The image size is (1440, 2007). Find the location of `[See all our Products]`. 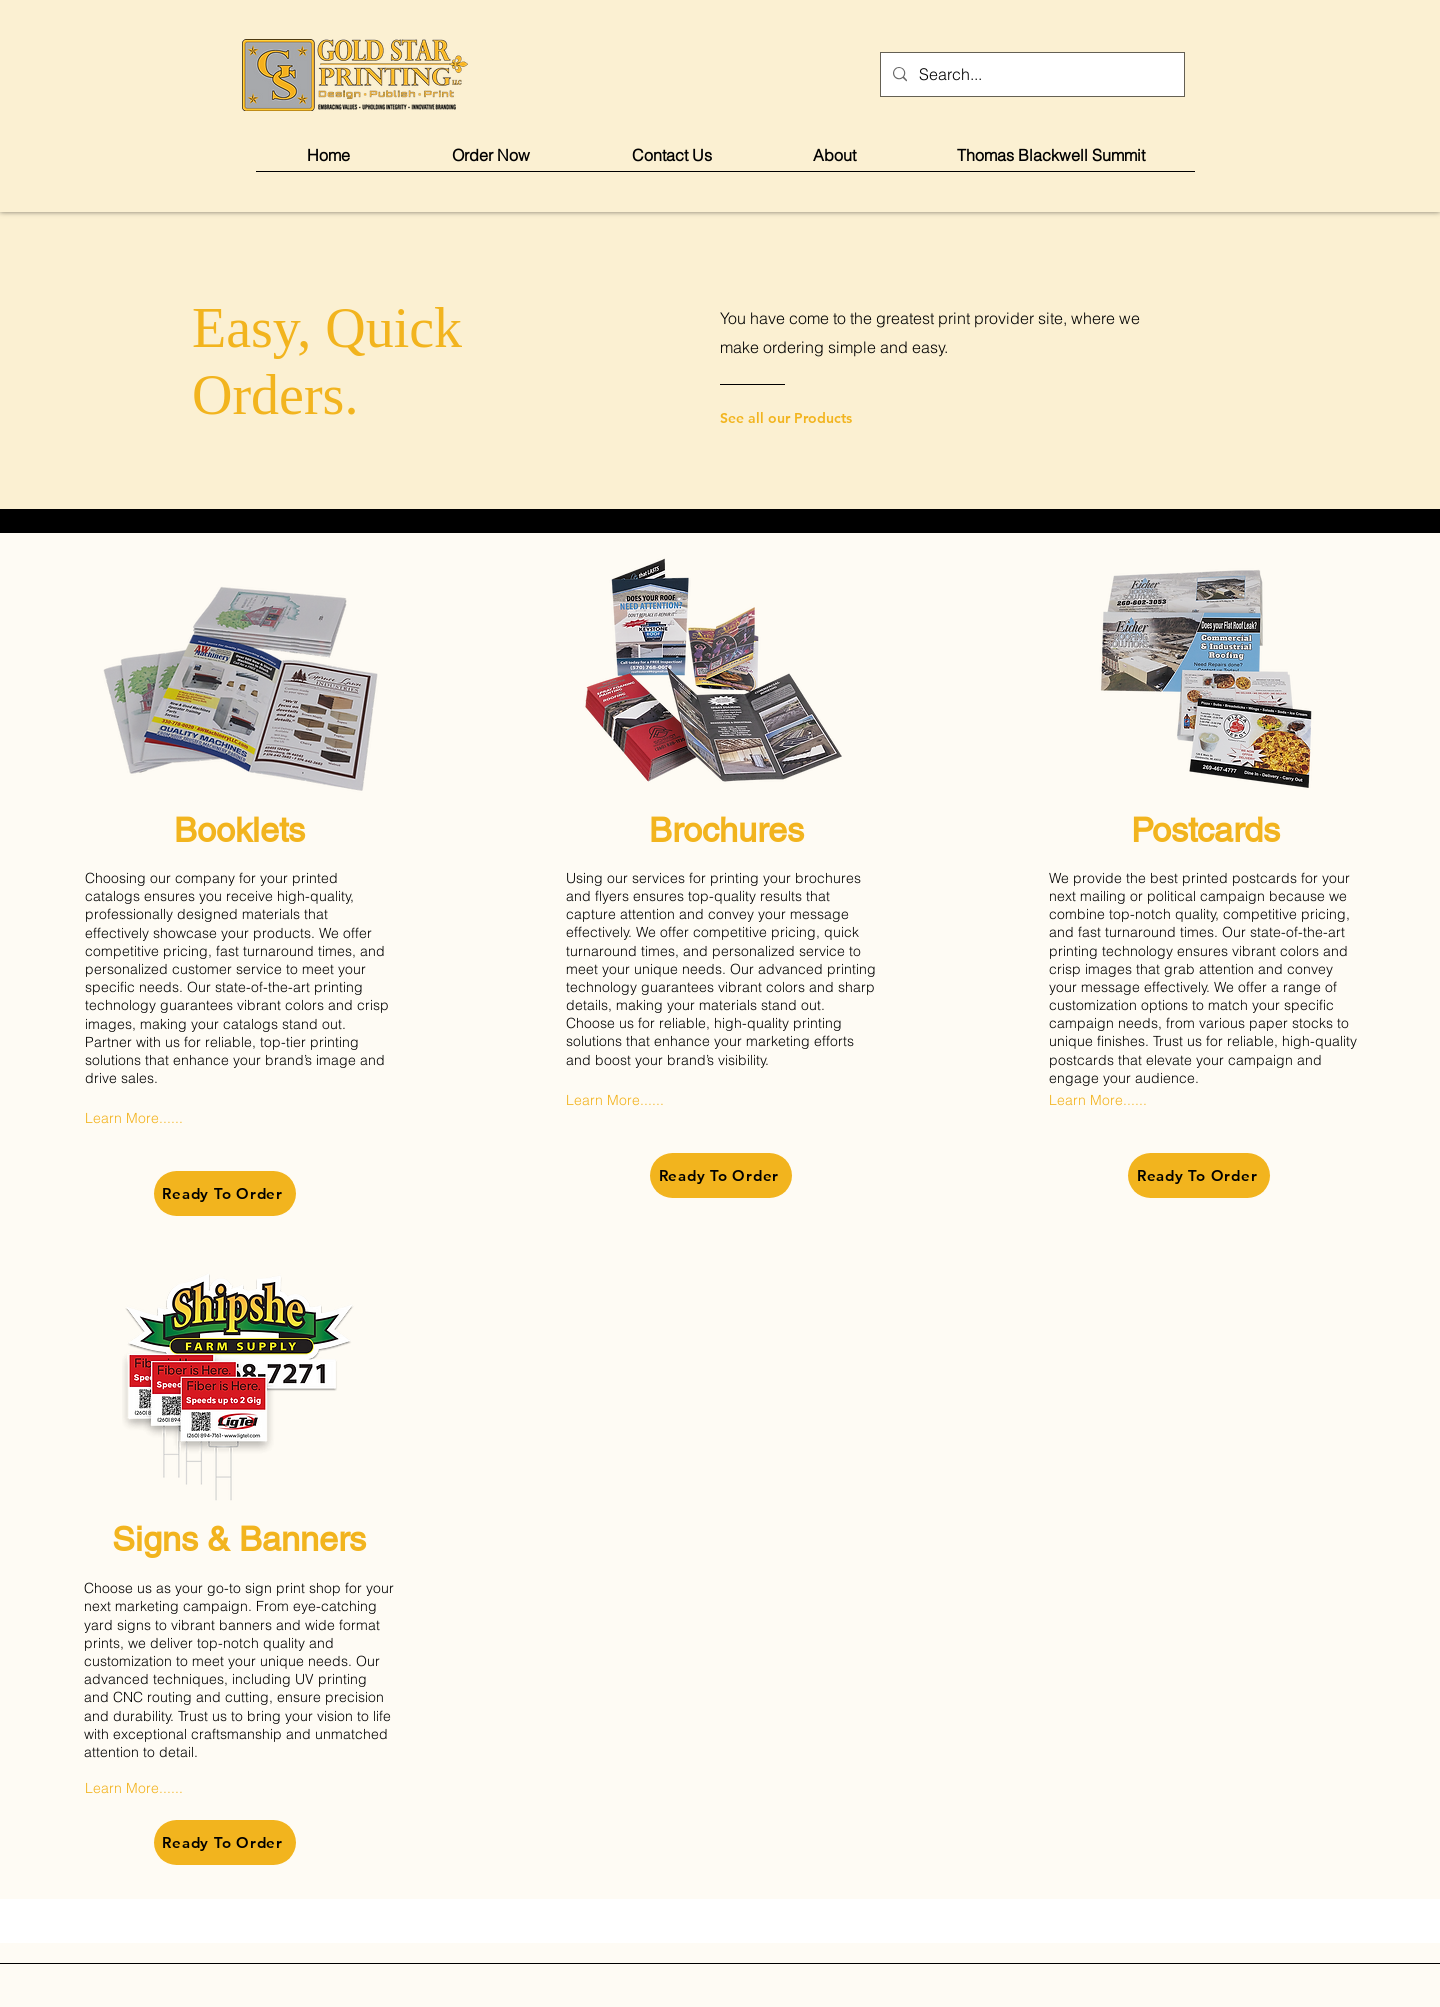

[See all our Products] is located at coordinates (800, 418).